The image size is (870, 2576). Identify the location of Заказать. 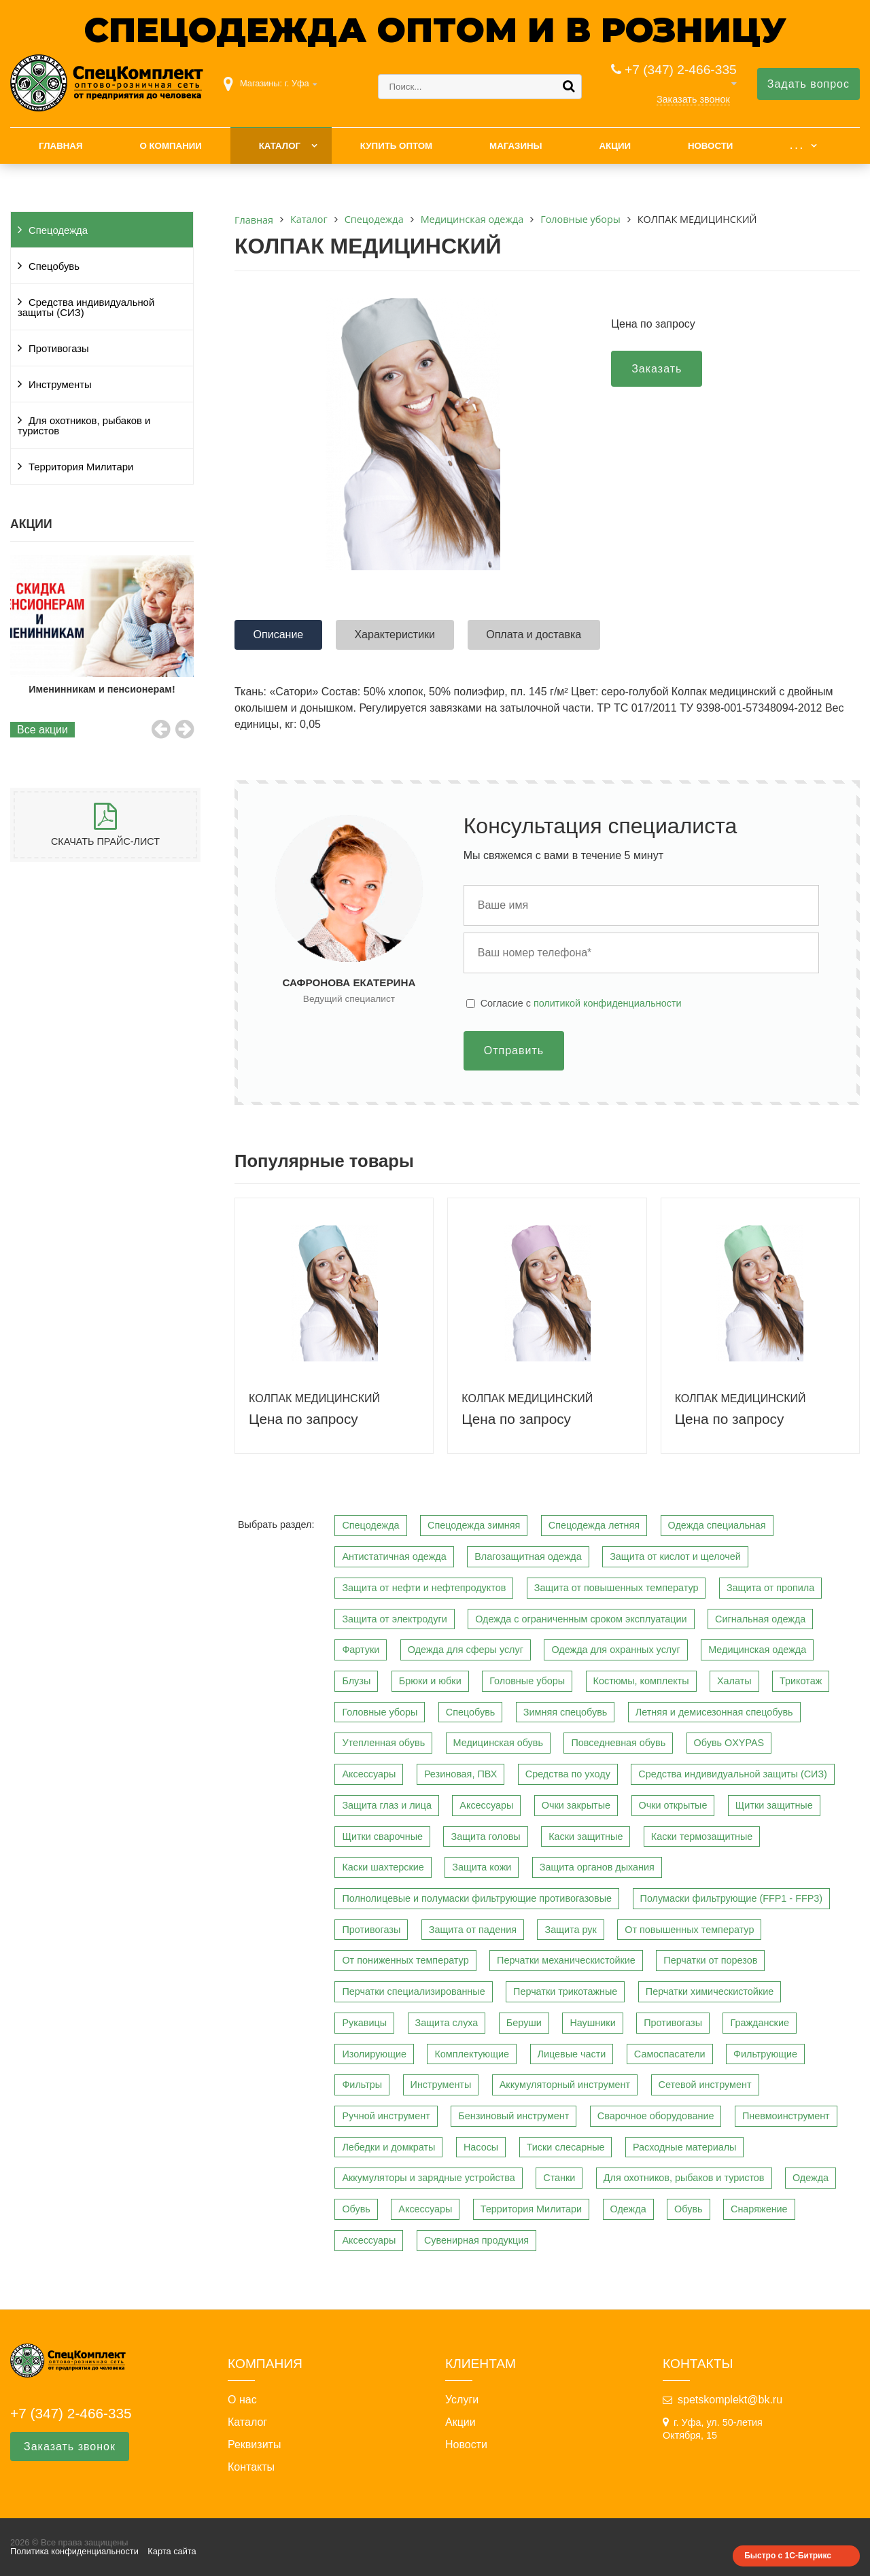
(656, 369).